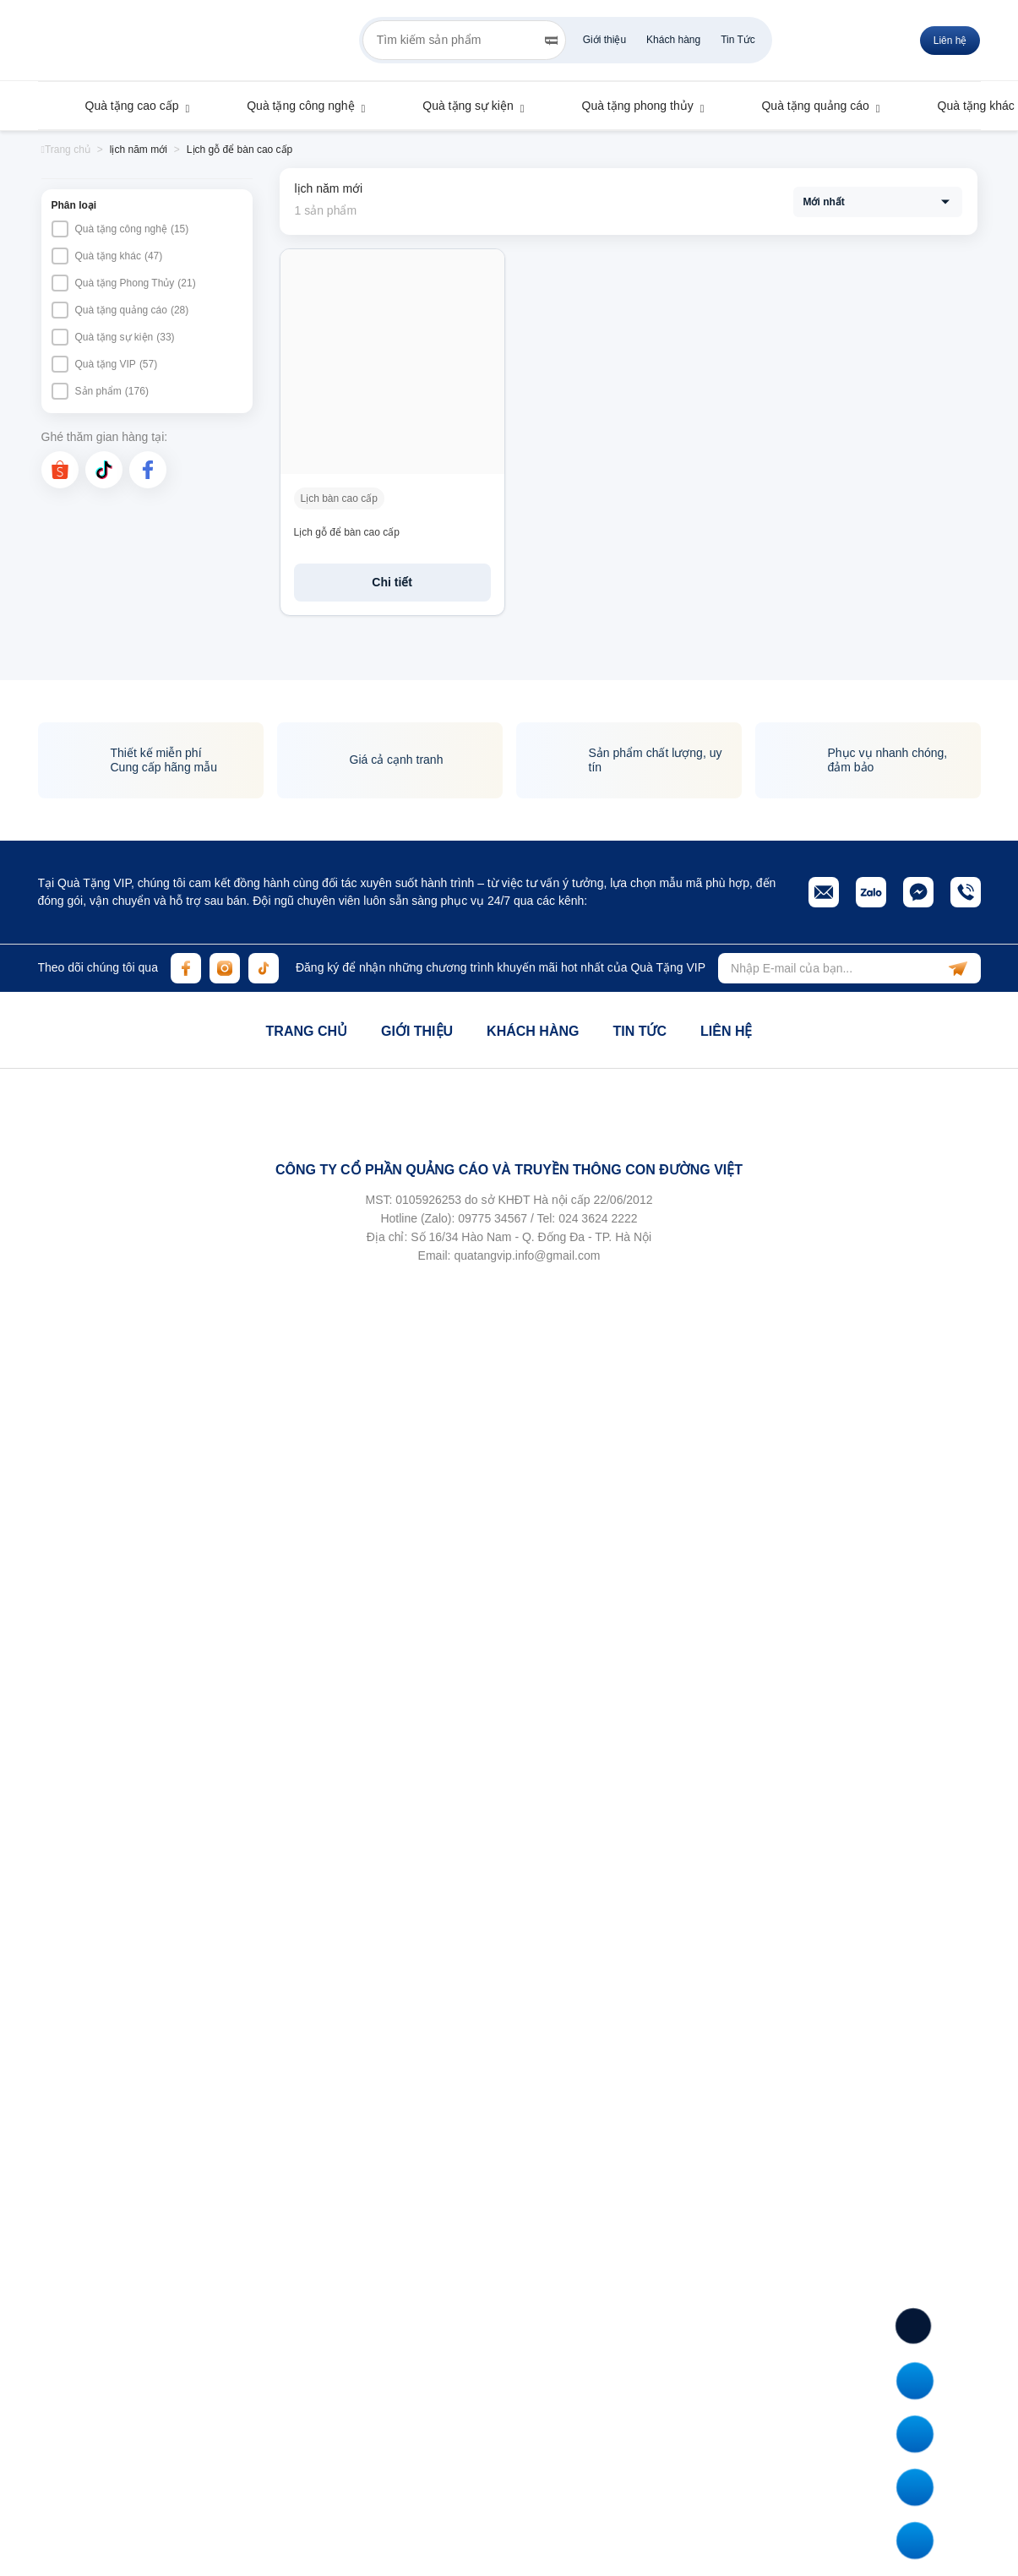  Describe the element at coordinates (527, 1255) in the screenshot. I see `quatangvip.info@gmail.com` at that location.